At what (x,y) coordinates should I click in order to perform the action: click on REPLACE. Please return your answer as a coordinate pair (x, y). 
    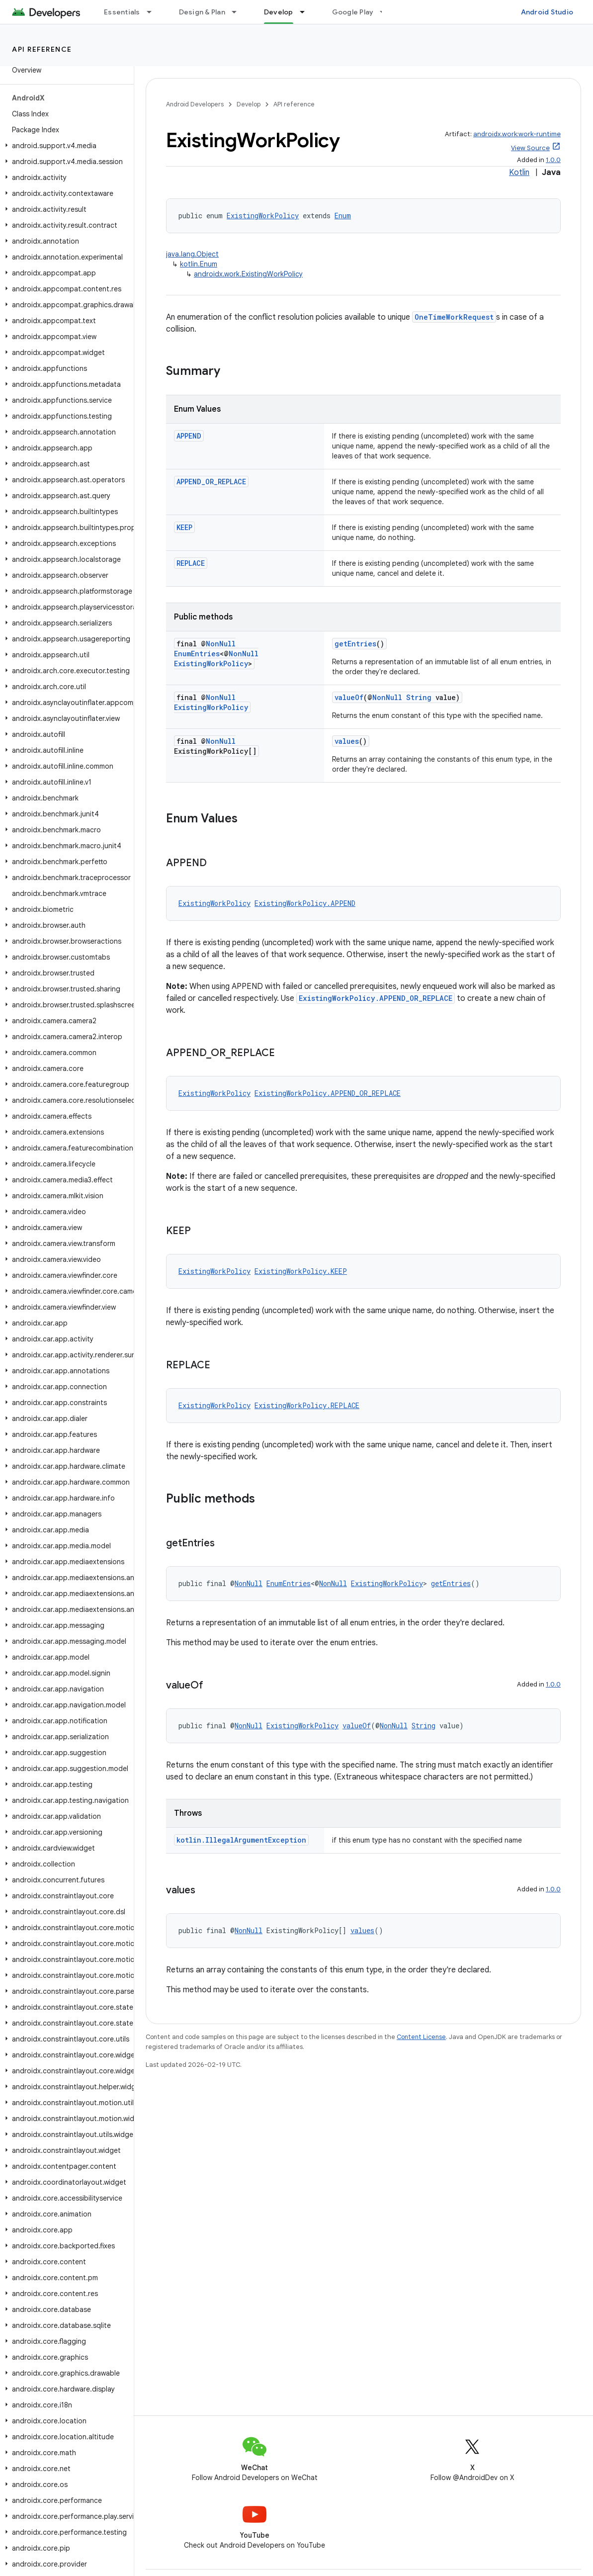
    Looking at the image, I should click on (190, 563).